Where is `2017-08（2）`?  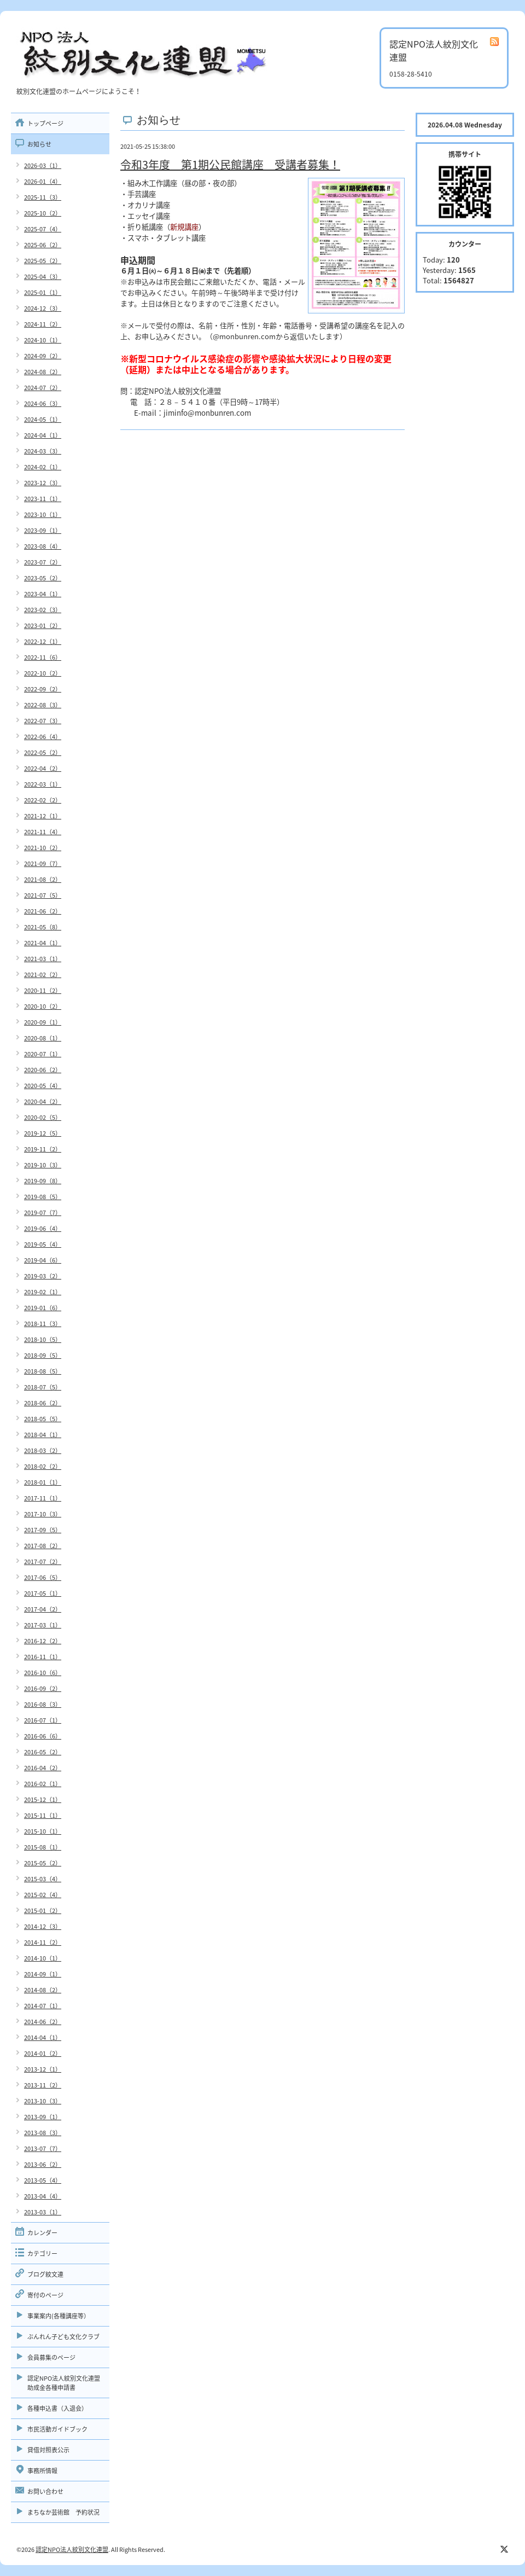 2017-08（2） is located at coordinates (42, 1545).